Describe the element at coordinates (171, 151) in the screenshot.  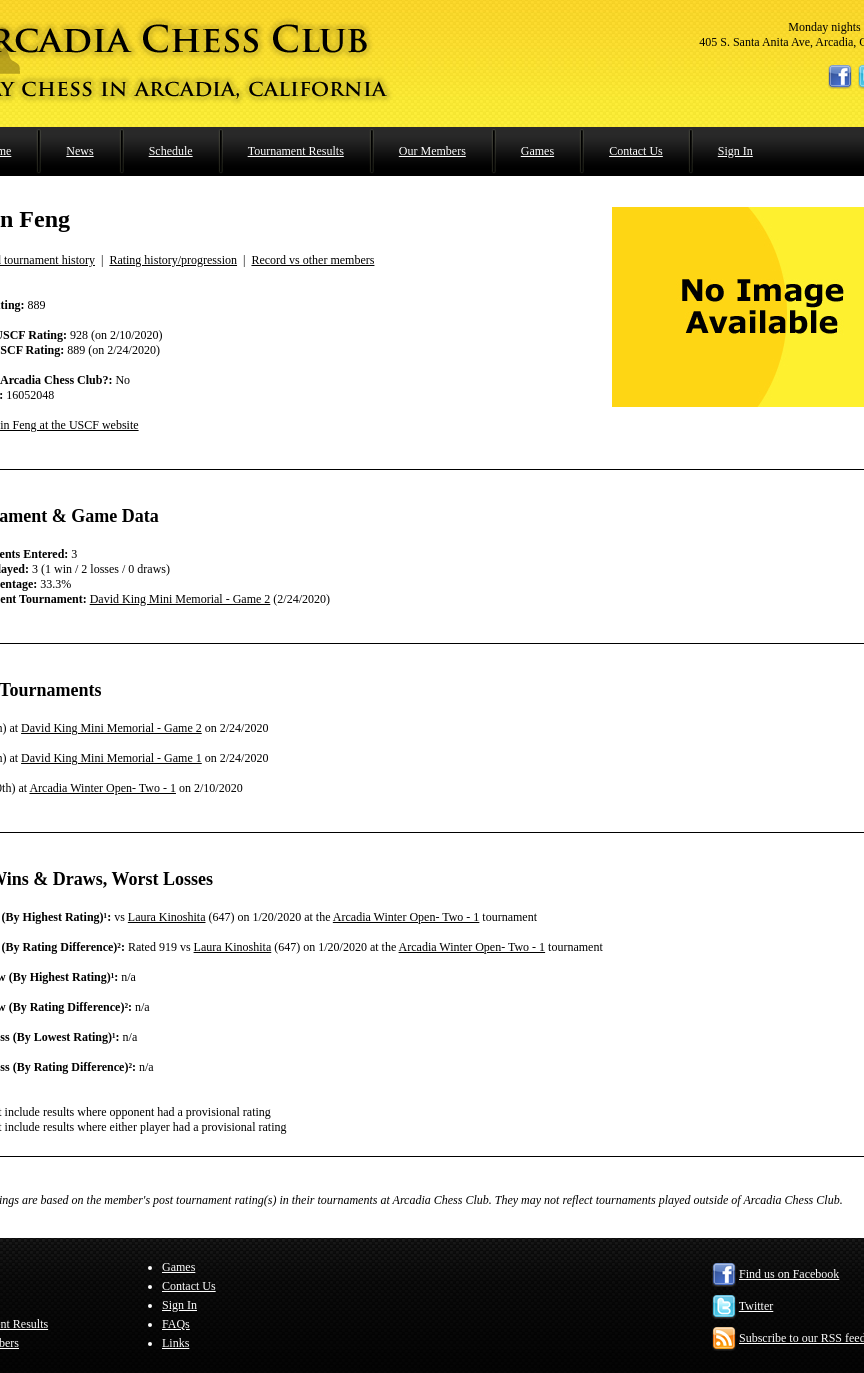
I see `Schedule` at that location.